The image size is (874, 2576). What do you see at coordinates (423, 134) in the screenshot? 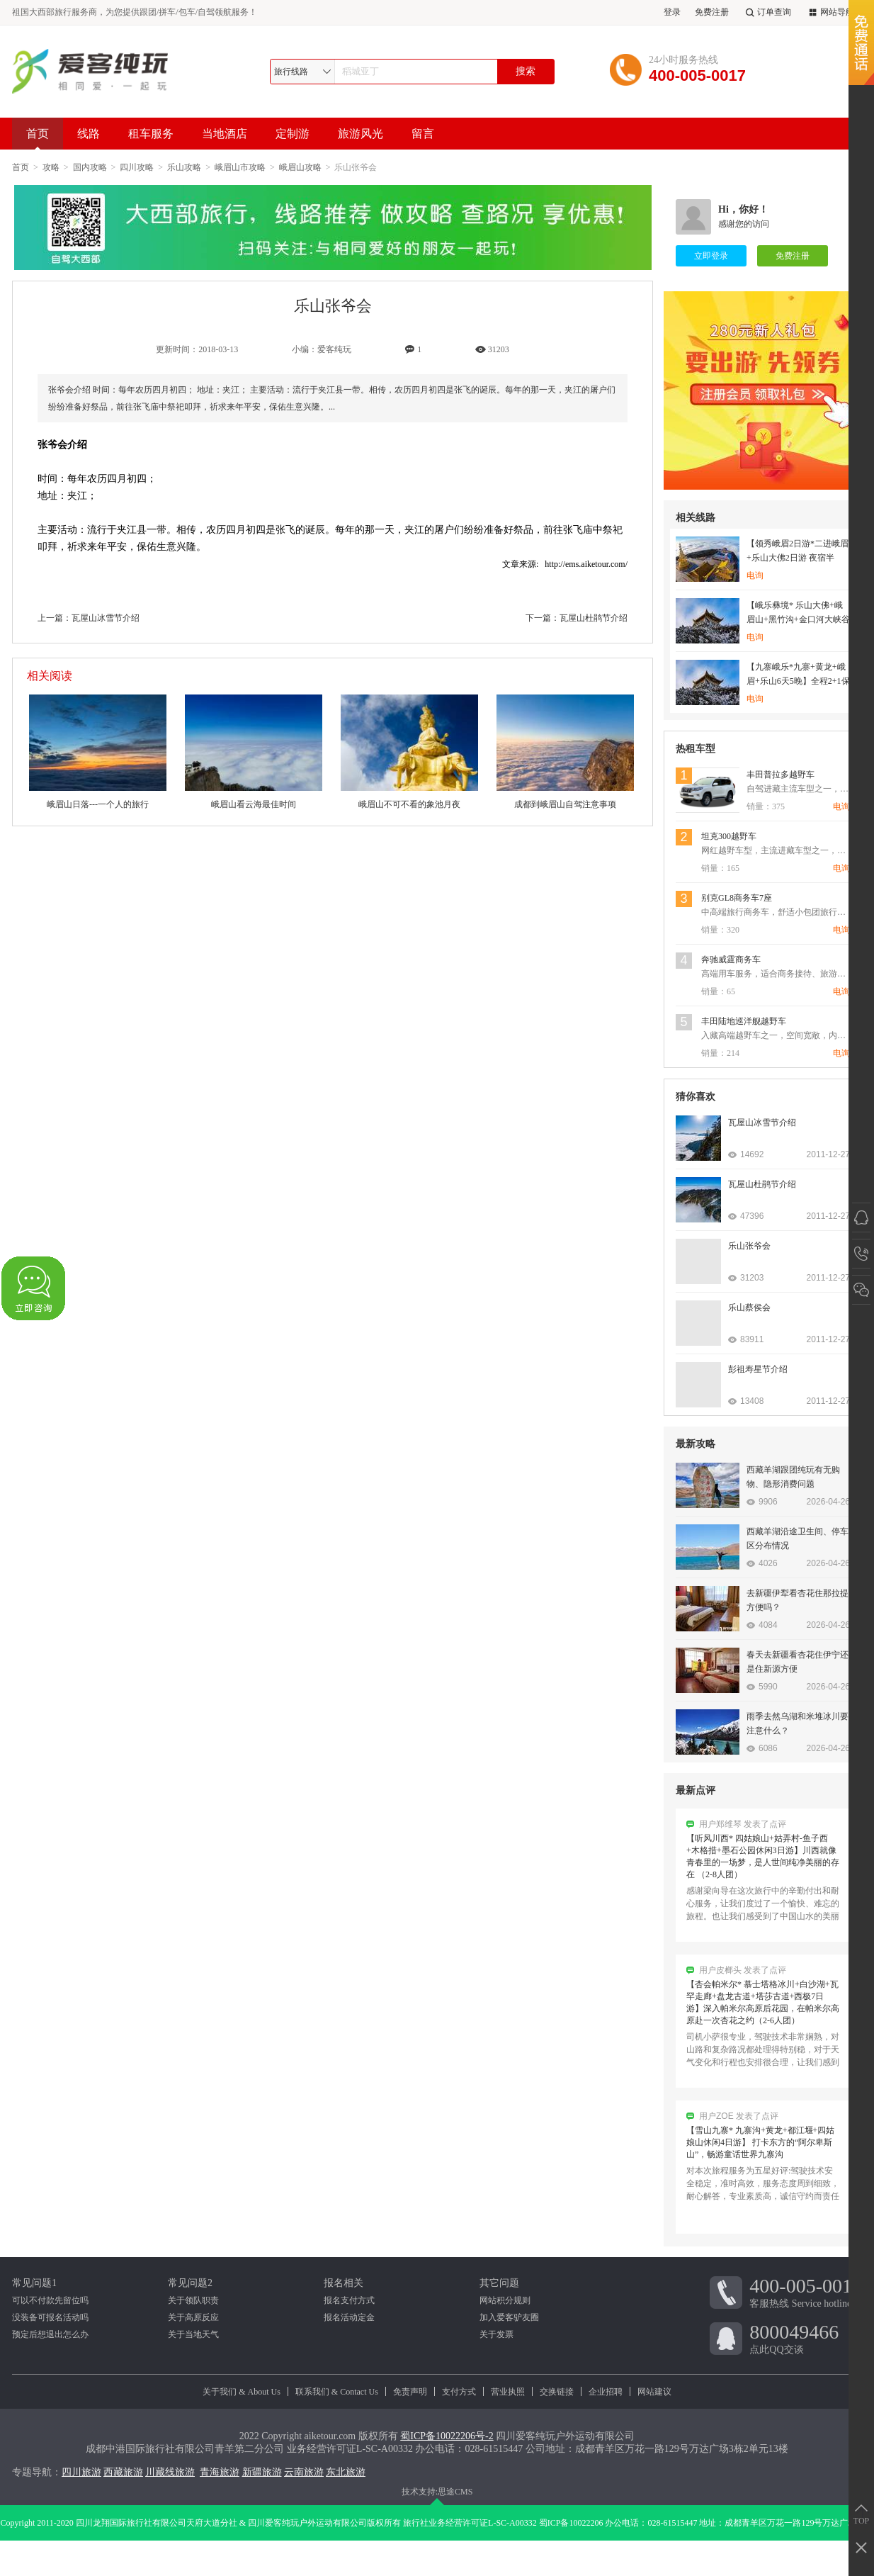
I see `留言` at bounding box center [423, 134].